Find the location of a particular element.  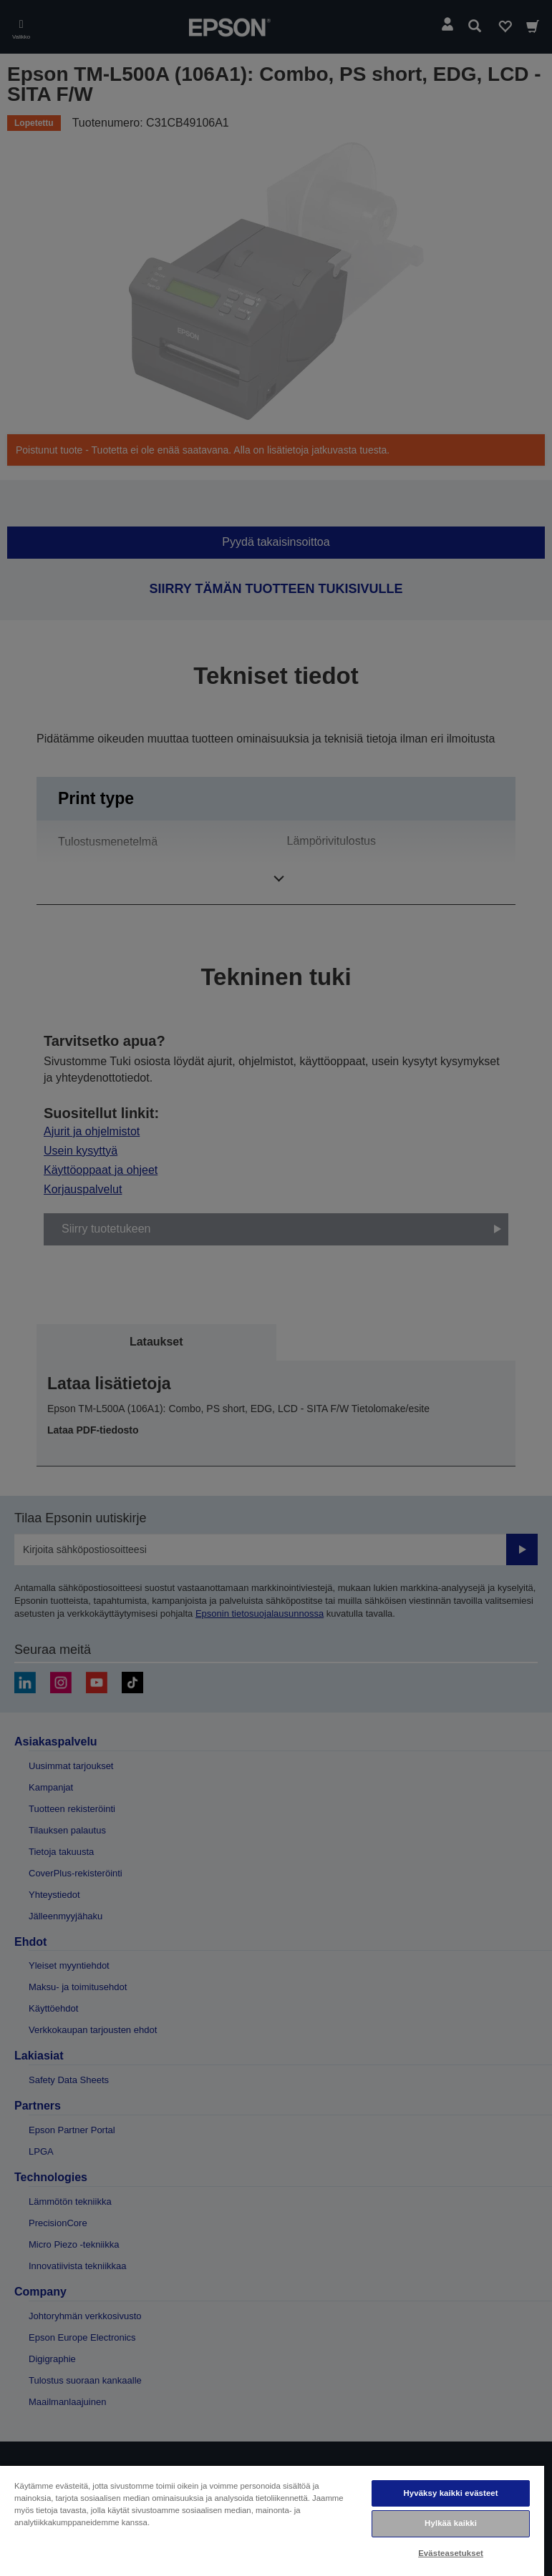

Hyväksy kaikki evästeet is located at coordinates (450, 2493).